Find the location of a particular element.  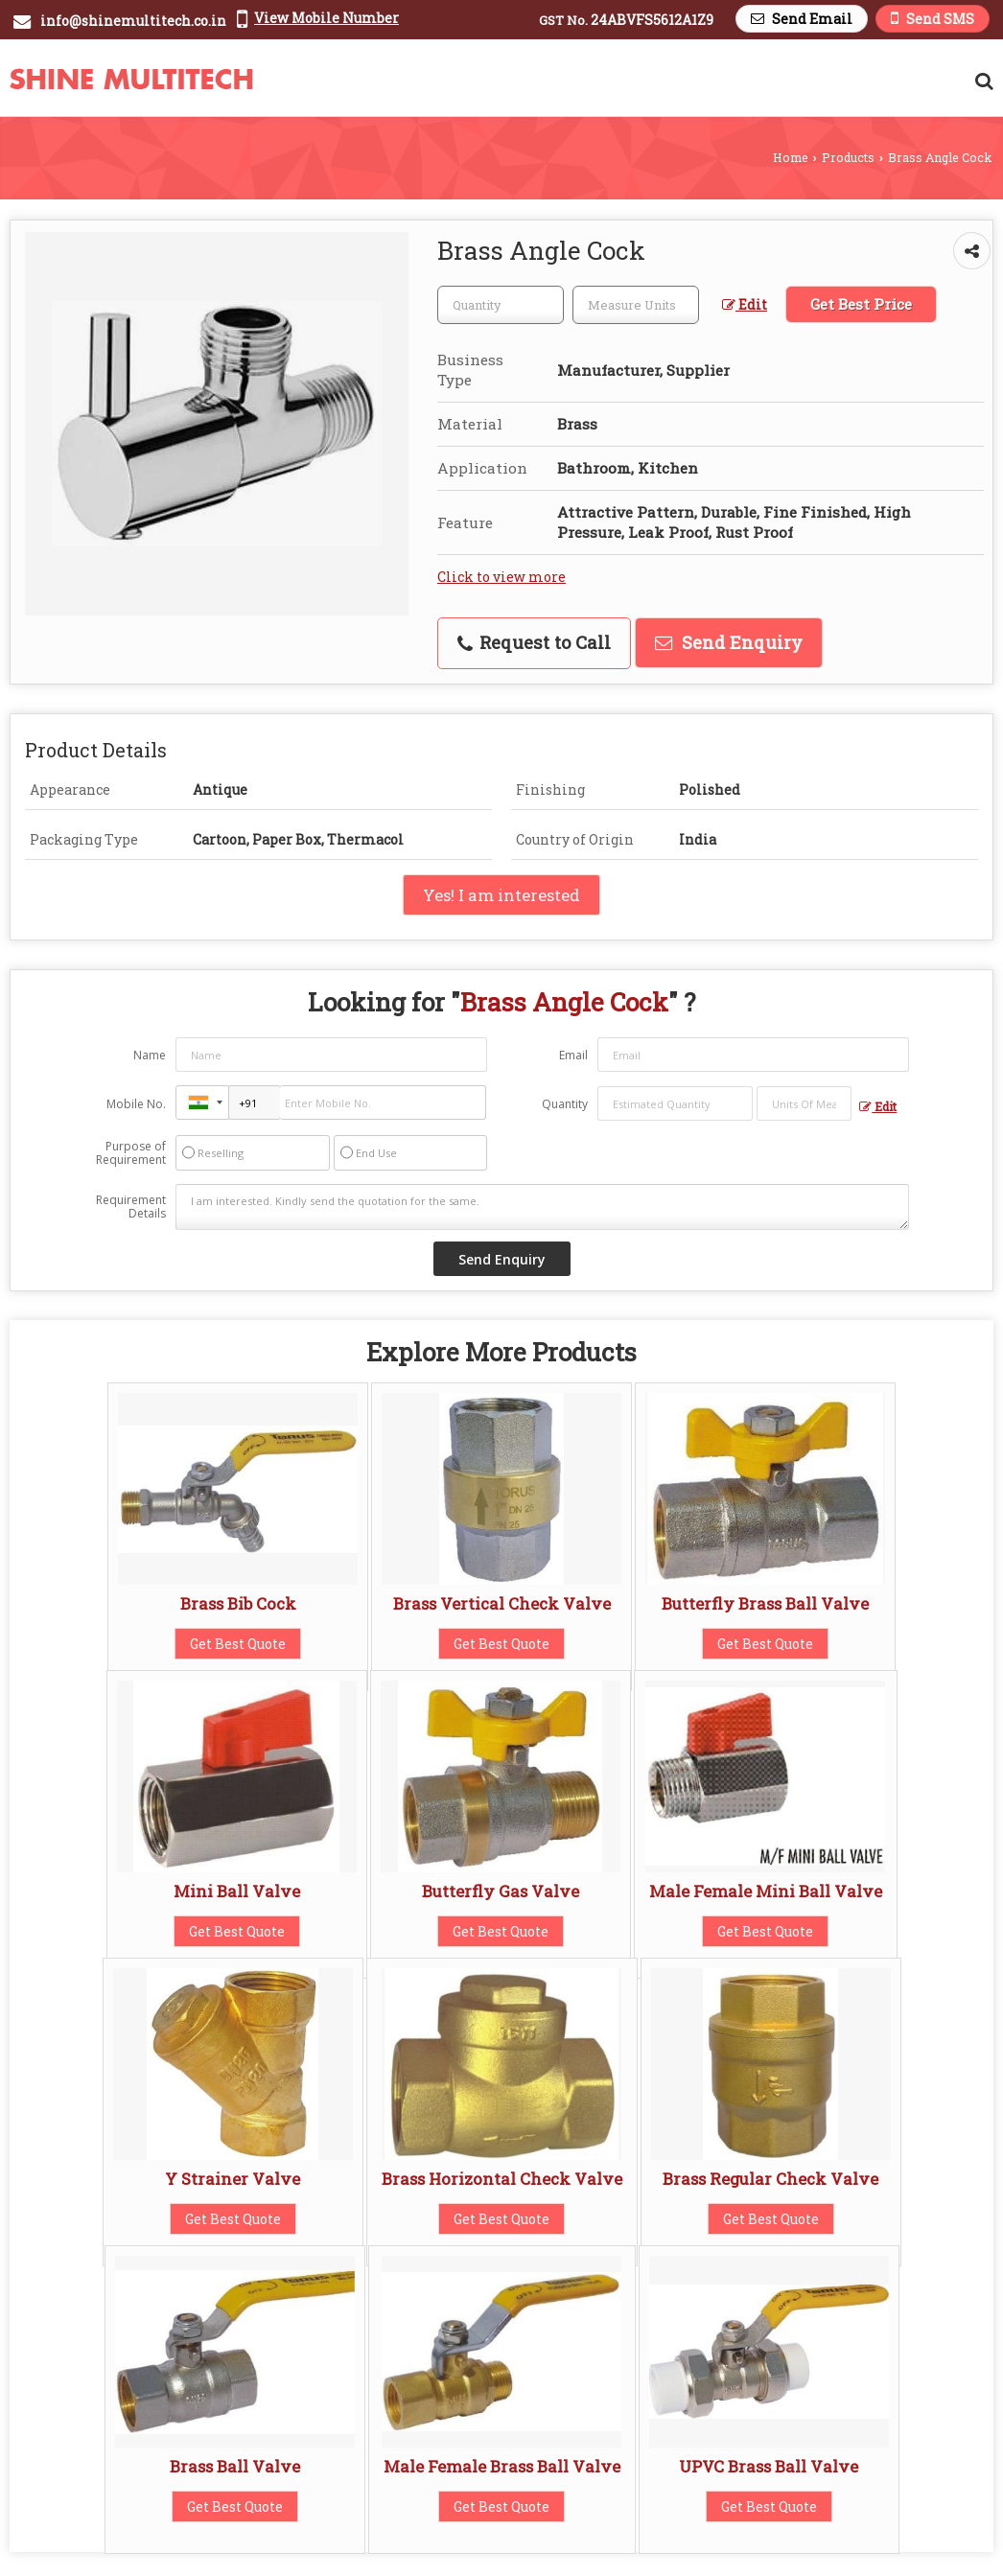

Mini Ball Valve is located at coordinates (237, 1891).